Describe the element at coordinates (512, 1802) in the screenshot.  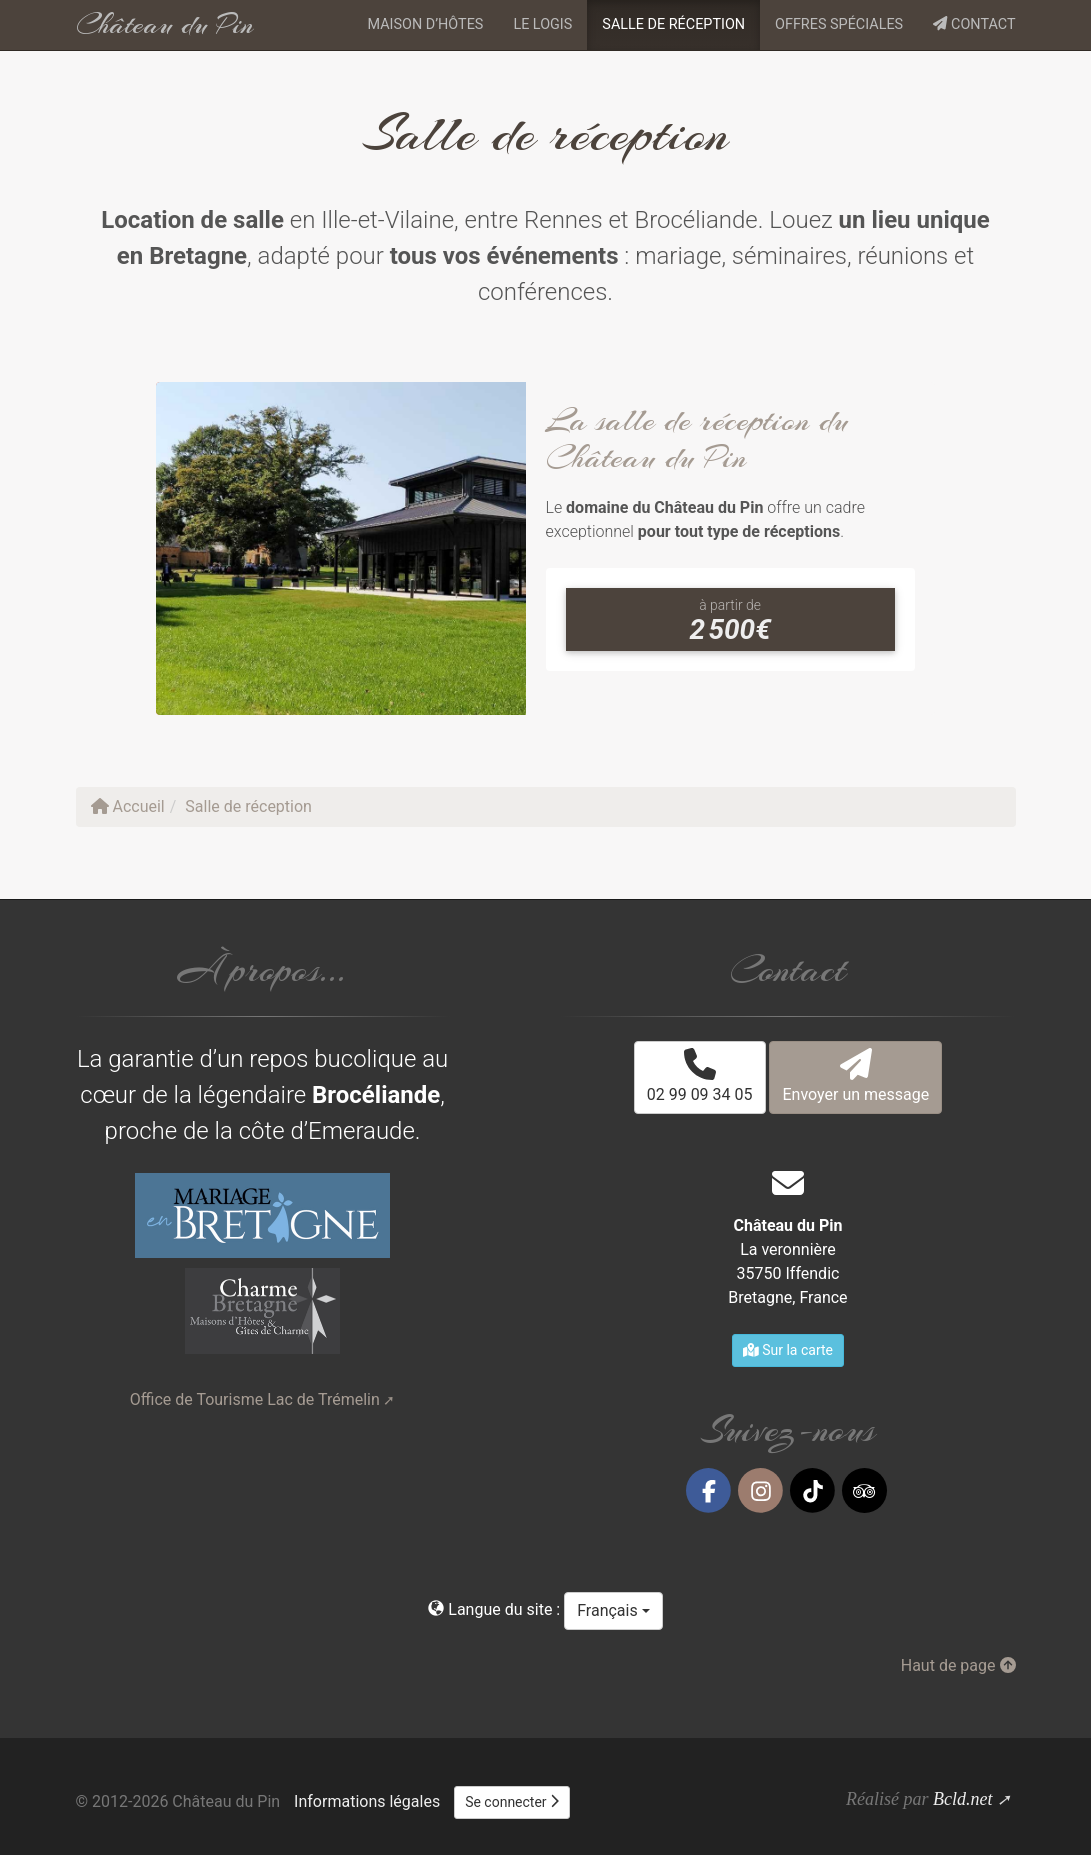
I see `Se connecter` at that location.